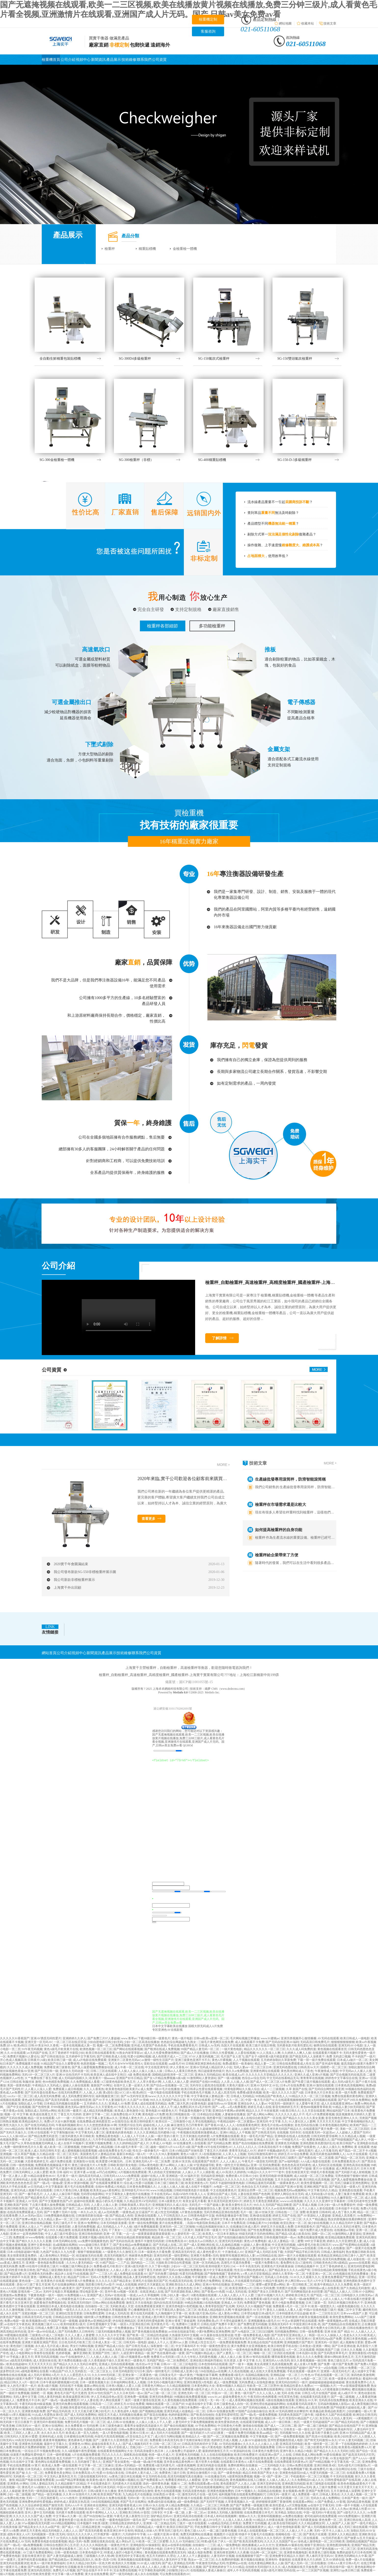 This screenshot has width=378, height=2576. I want to click on 国产无码啊操我好多水好想要, so click(304, 2291).